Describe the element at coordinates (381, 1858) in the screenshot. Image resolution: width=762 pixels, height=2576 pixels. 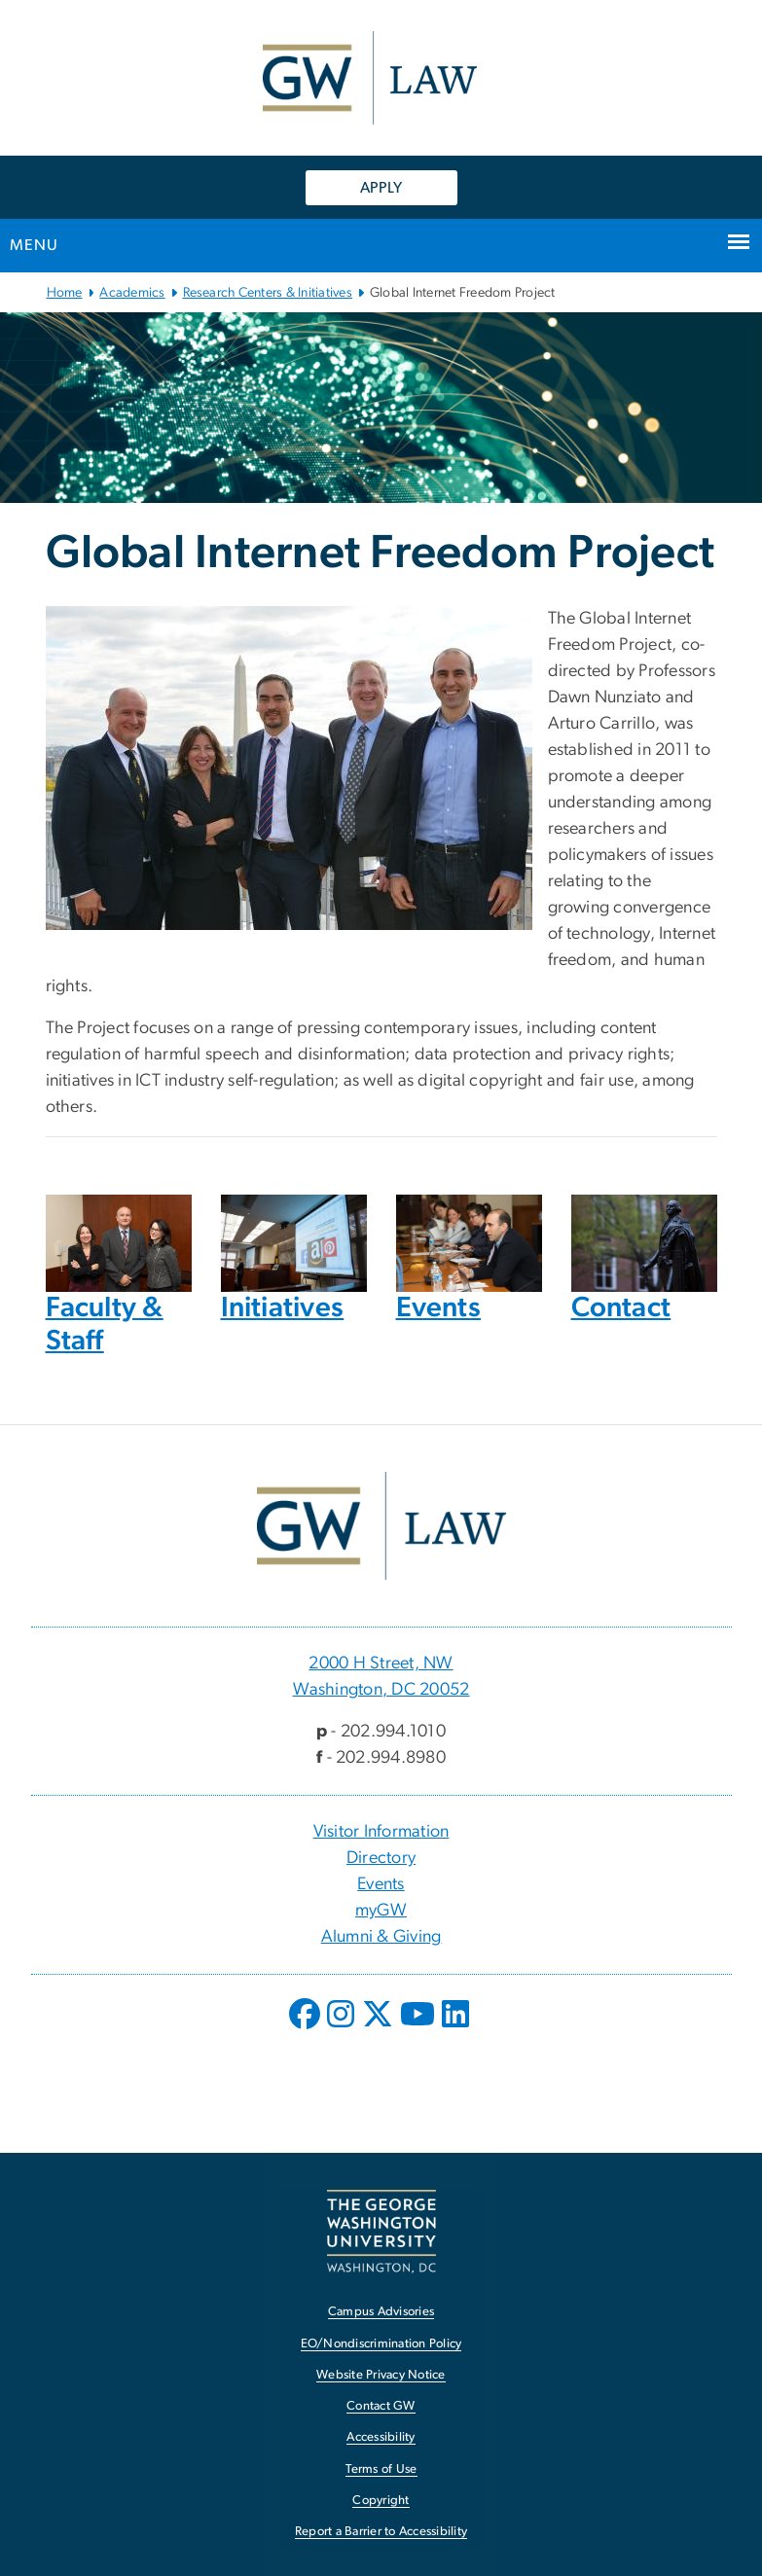
I see `Directory` at that location.